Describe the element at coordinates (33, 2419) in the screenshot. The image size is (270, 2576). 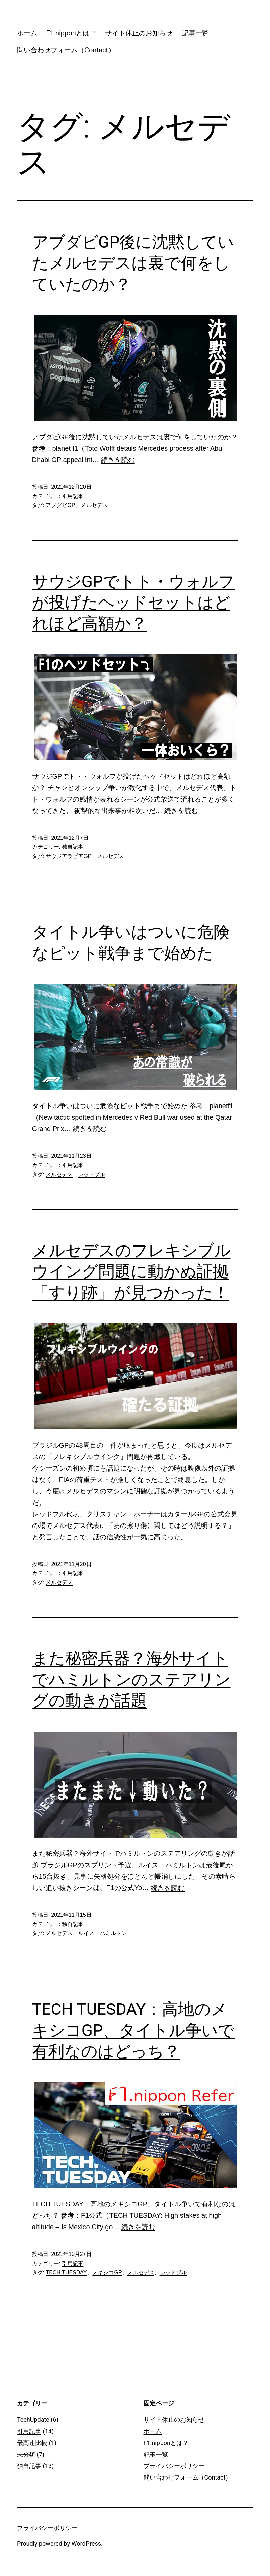
I see `TechUpdate` at that location.